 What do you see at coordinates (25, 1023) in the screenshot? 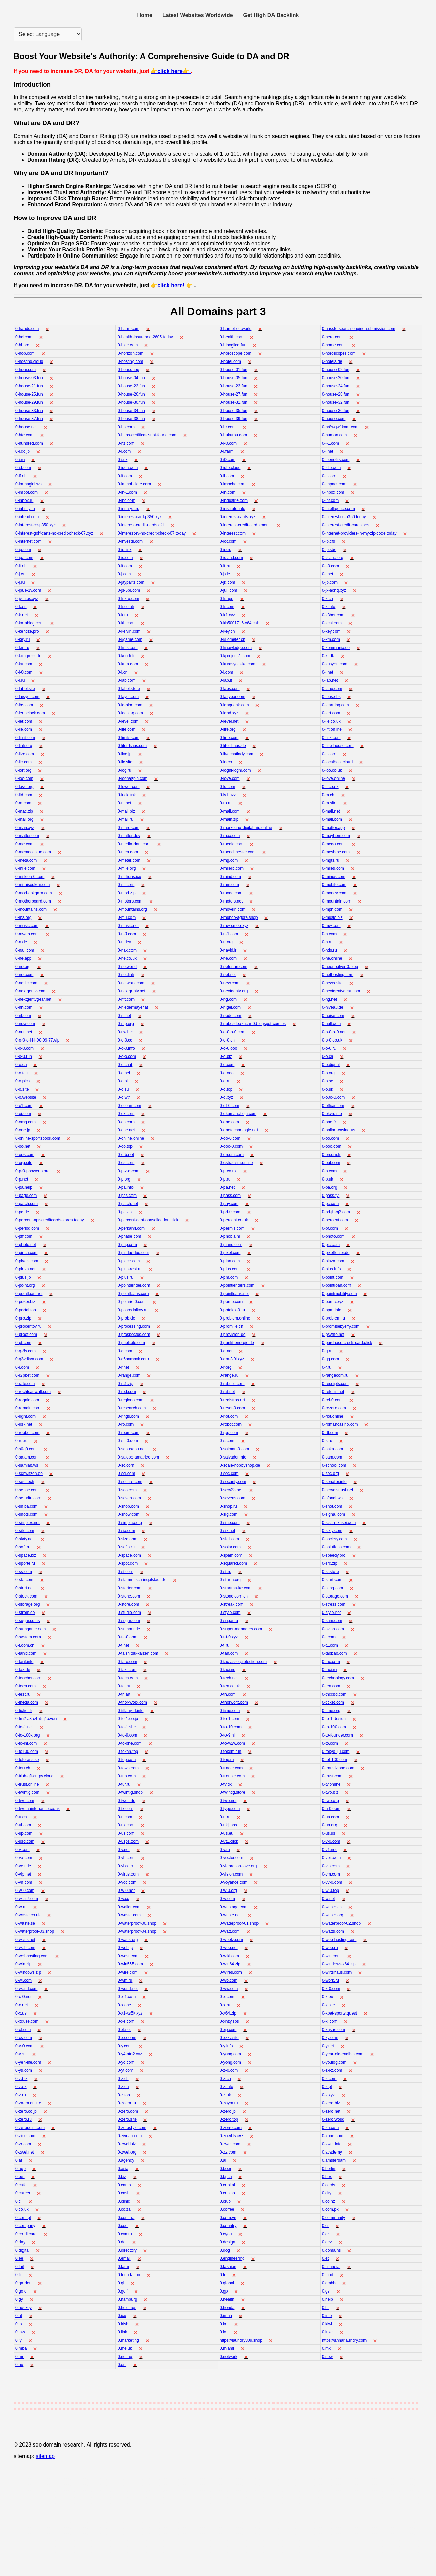
I see `0-now.com` at bounding box center [25, 1023].